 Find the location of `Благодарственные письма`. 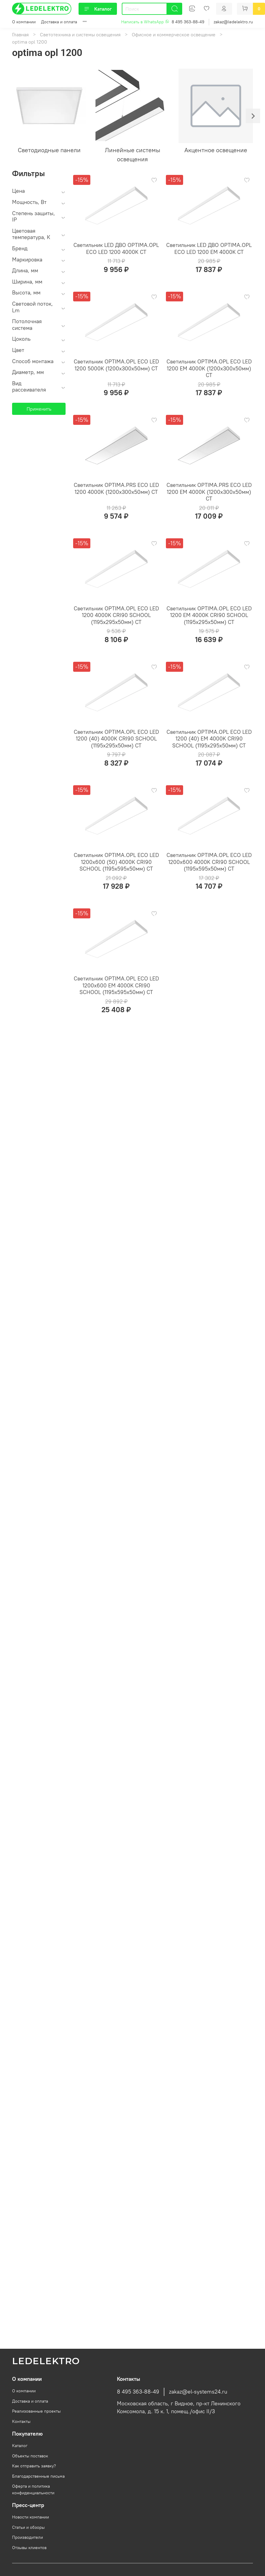

Благодарственные письма is located at coordinates (38, 2476).